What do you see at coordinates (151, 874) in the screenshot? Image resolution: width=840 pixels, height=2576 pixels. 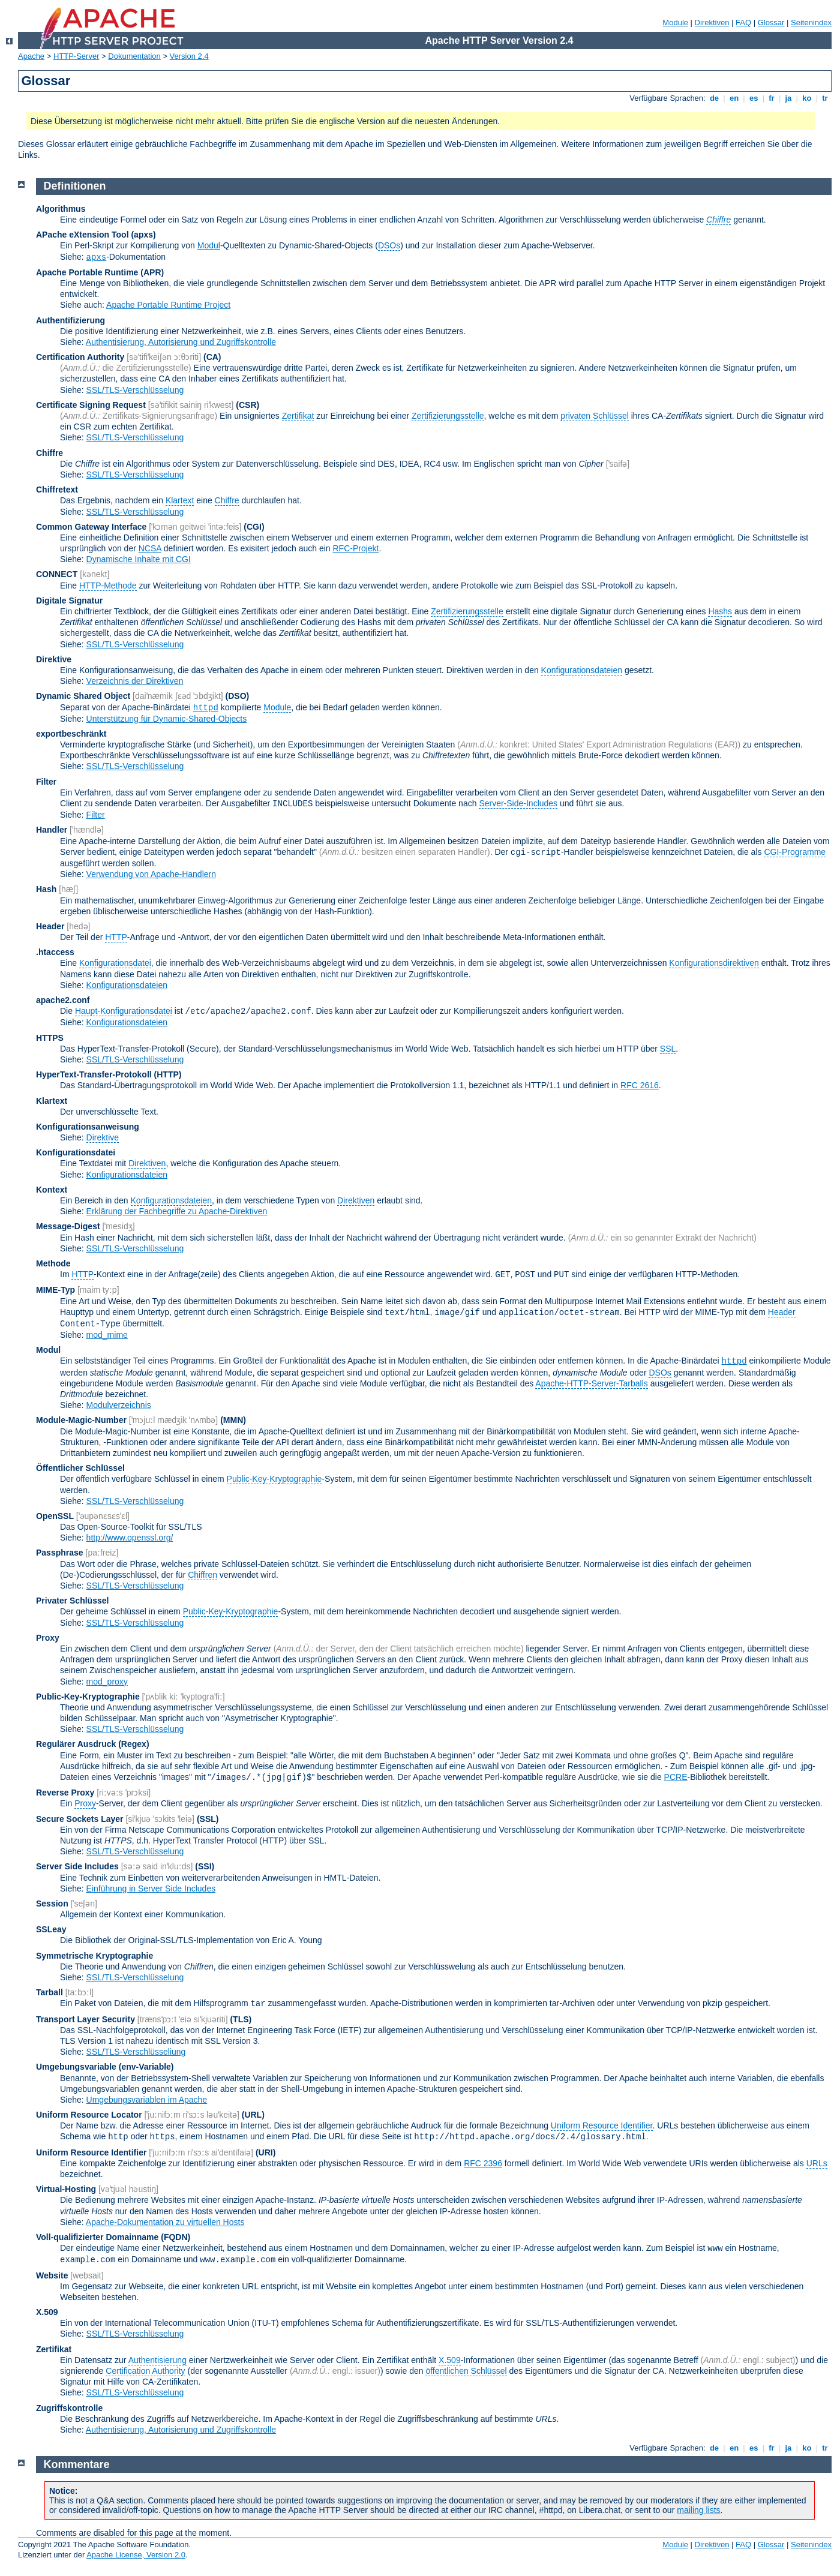 I see `Verwendung von Apache-Handlern` at bounding box center [151, 874].